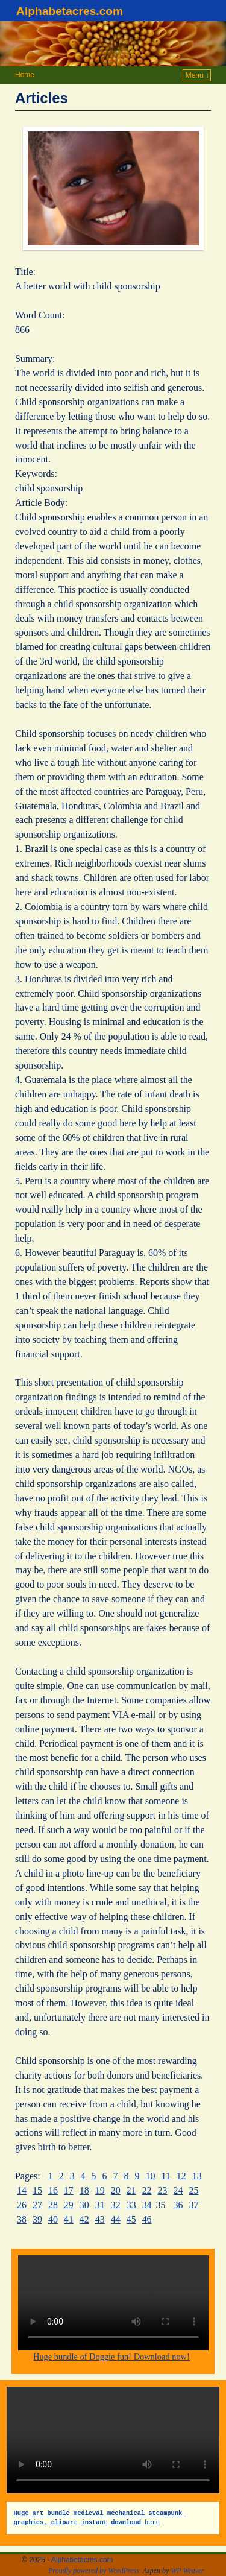  I want to click on 14, so click(22, 2190).